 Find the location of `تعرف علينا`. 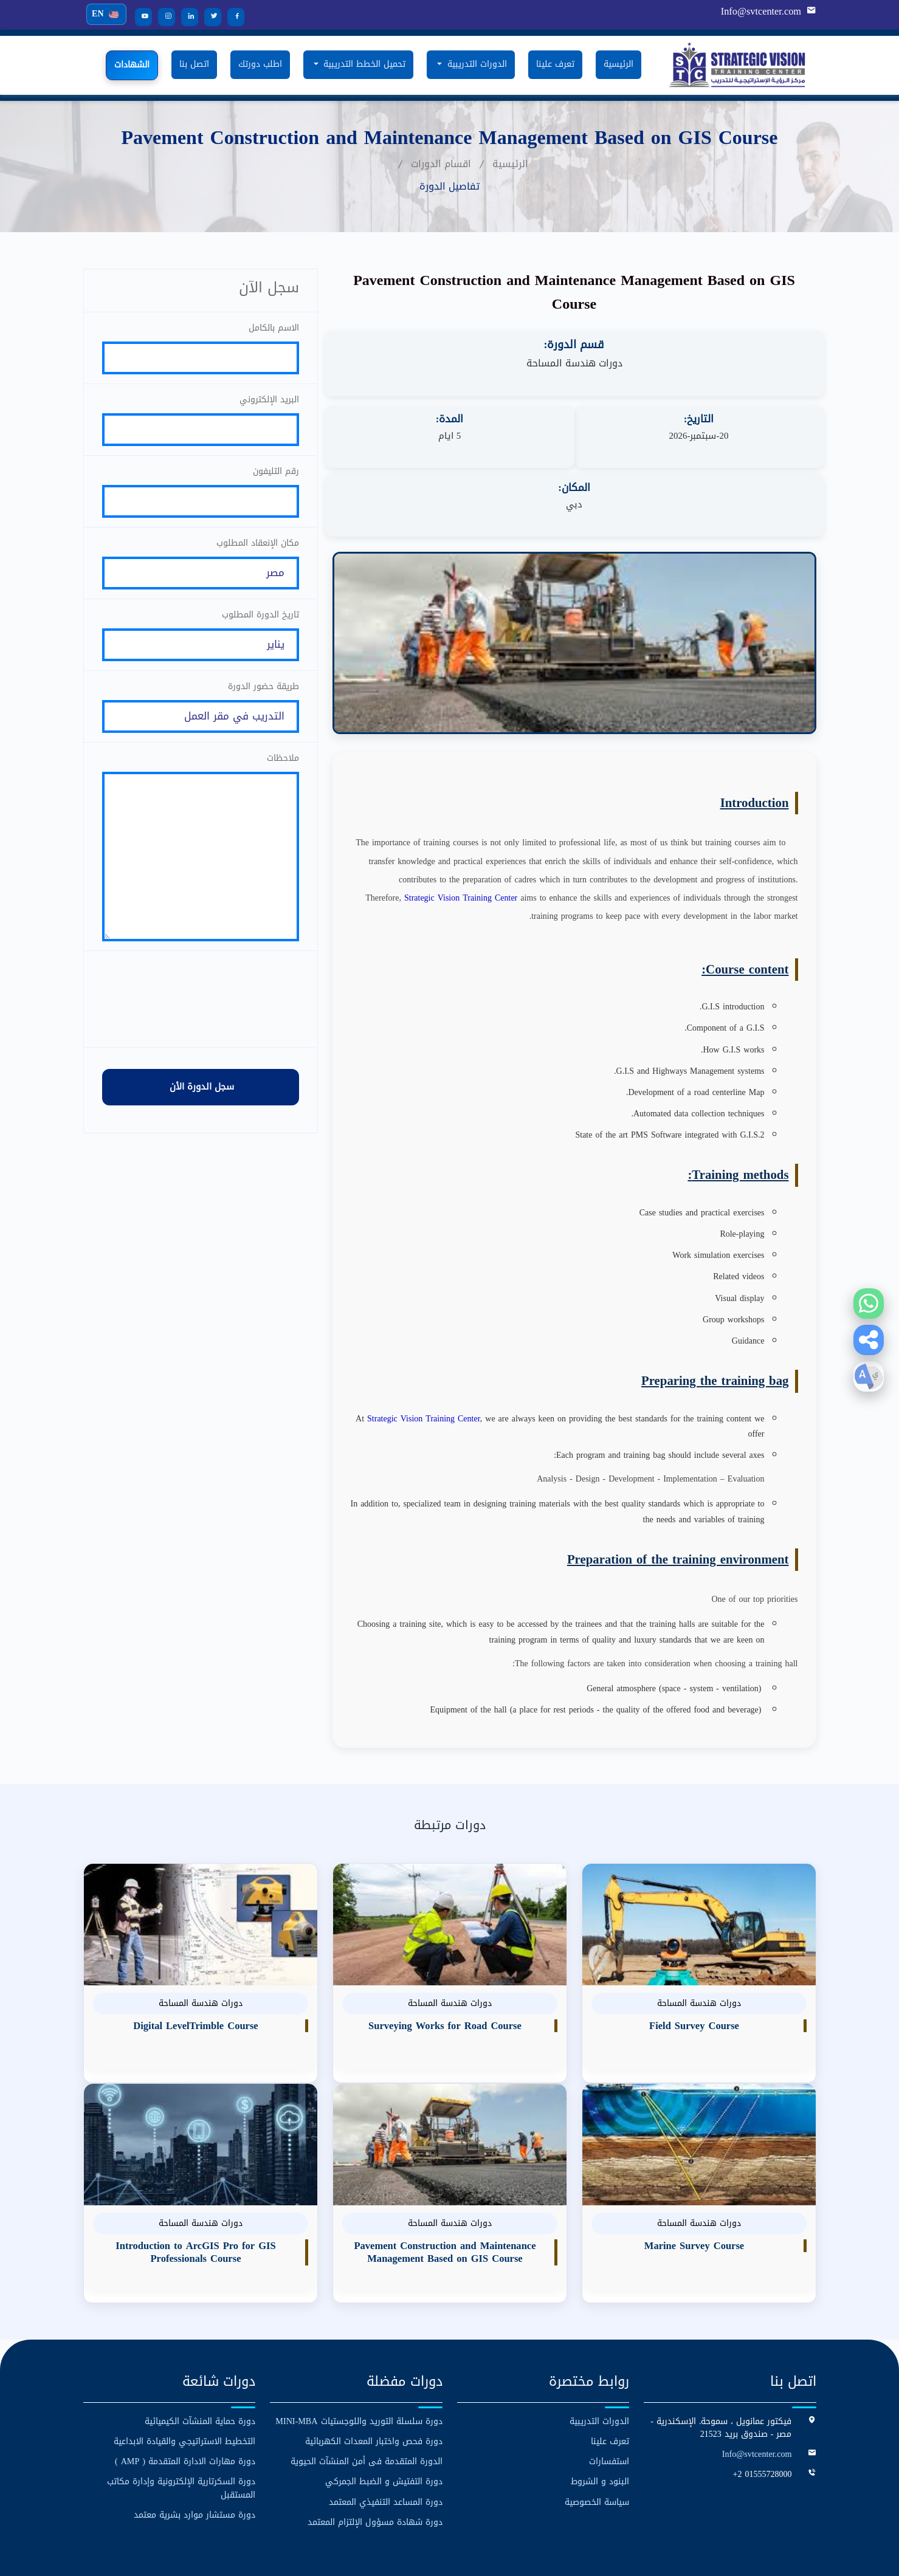

تعرف علينا is located at coordinates (555, 64).